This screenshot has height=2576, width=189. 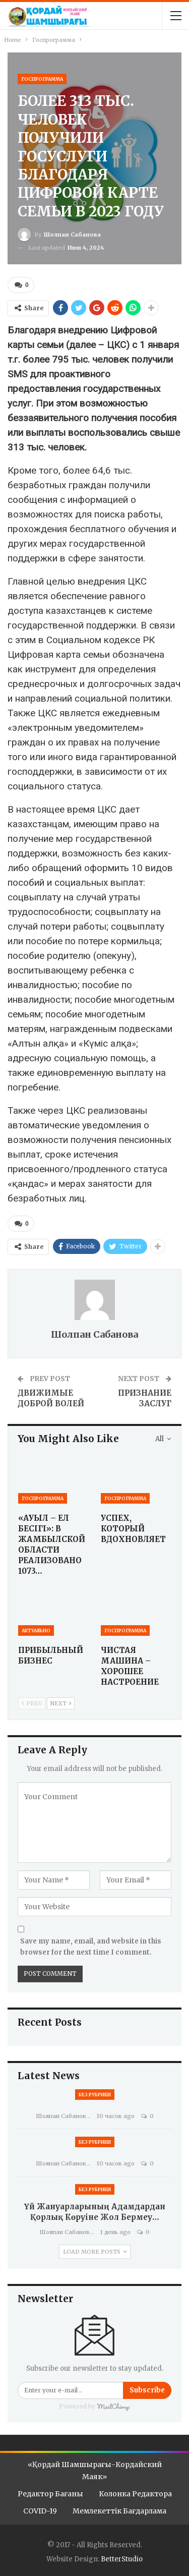 What do you see at coordinates (147, 2390) in the screenshot?
I see `Subscribe` at bounding box center [147, 2390].